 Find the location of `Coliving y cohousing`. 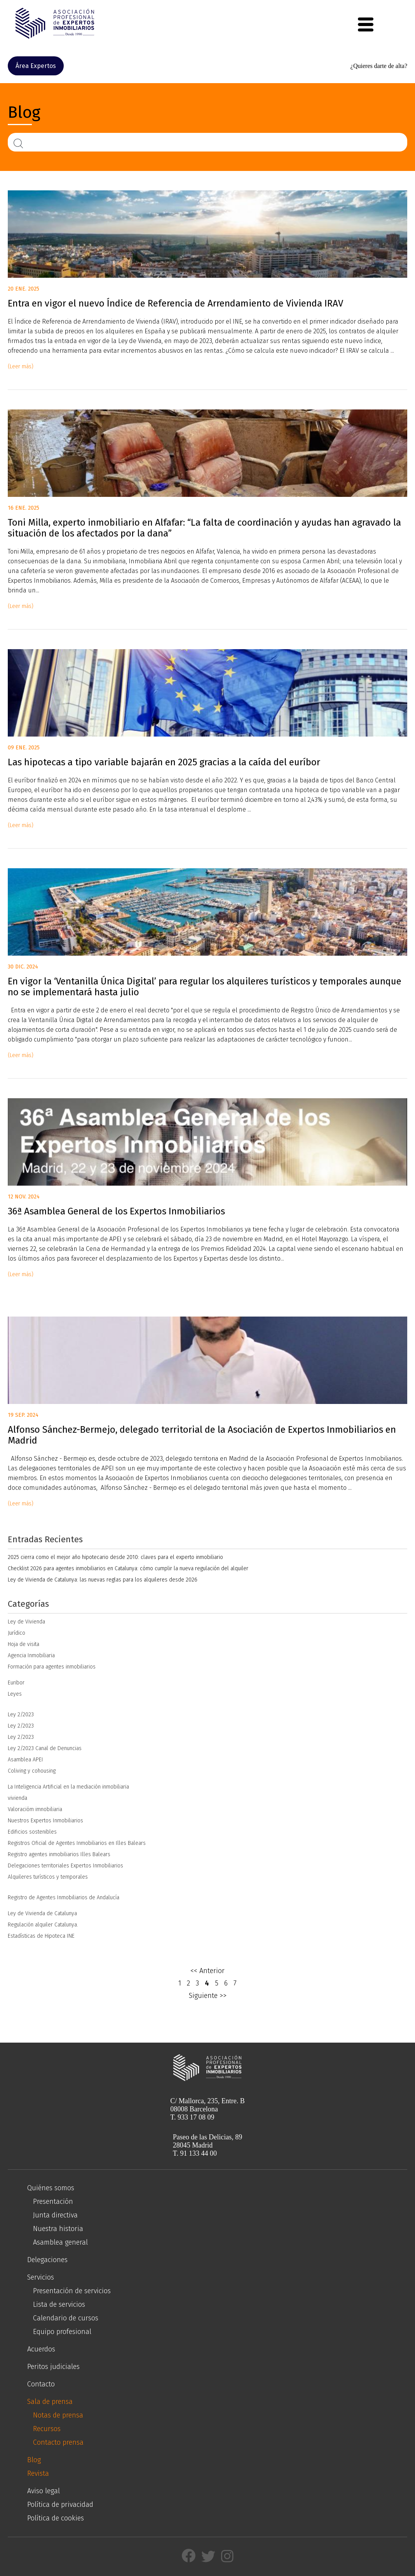

Coliving y cohousing is located at coordinates (32, 1771).